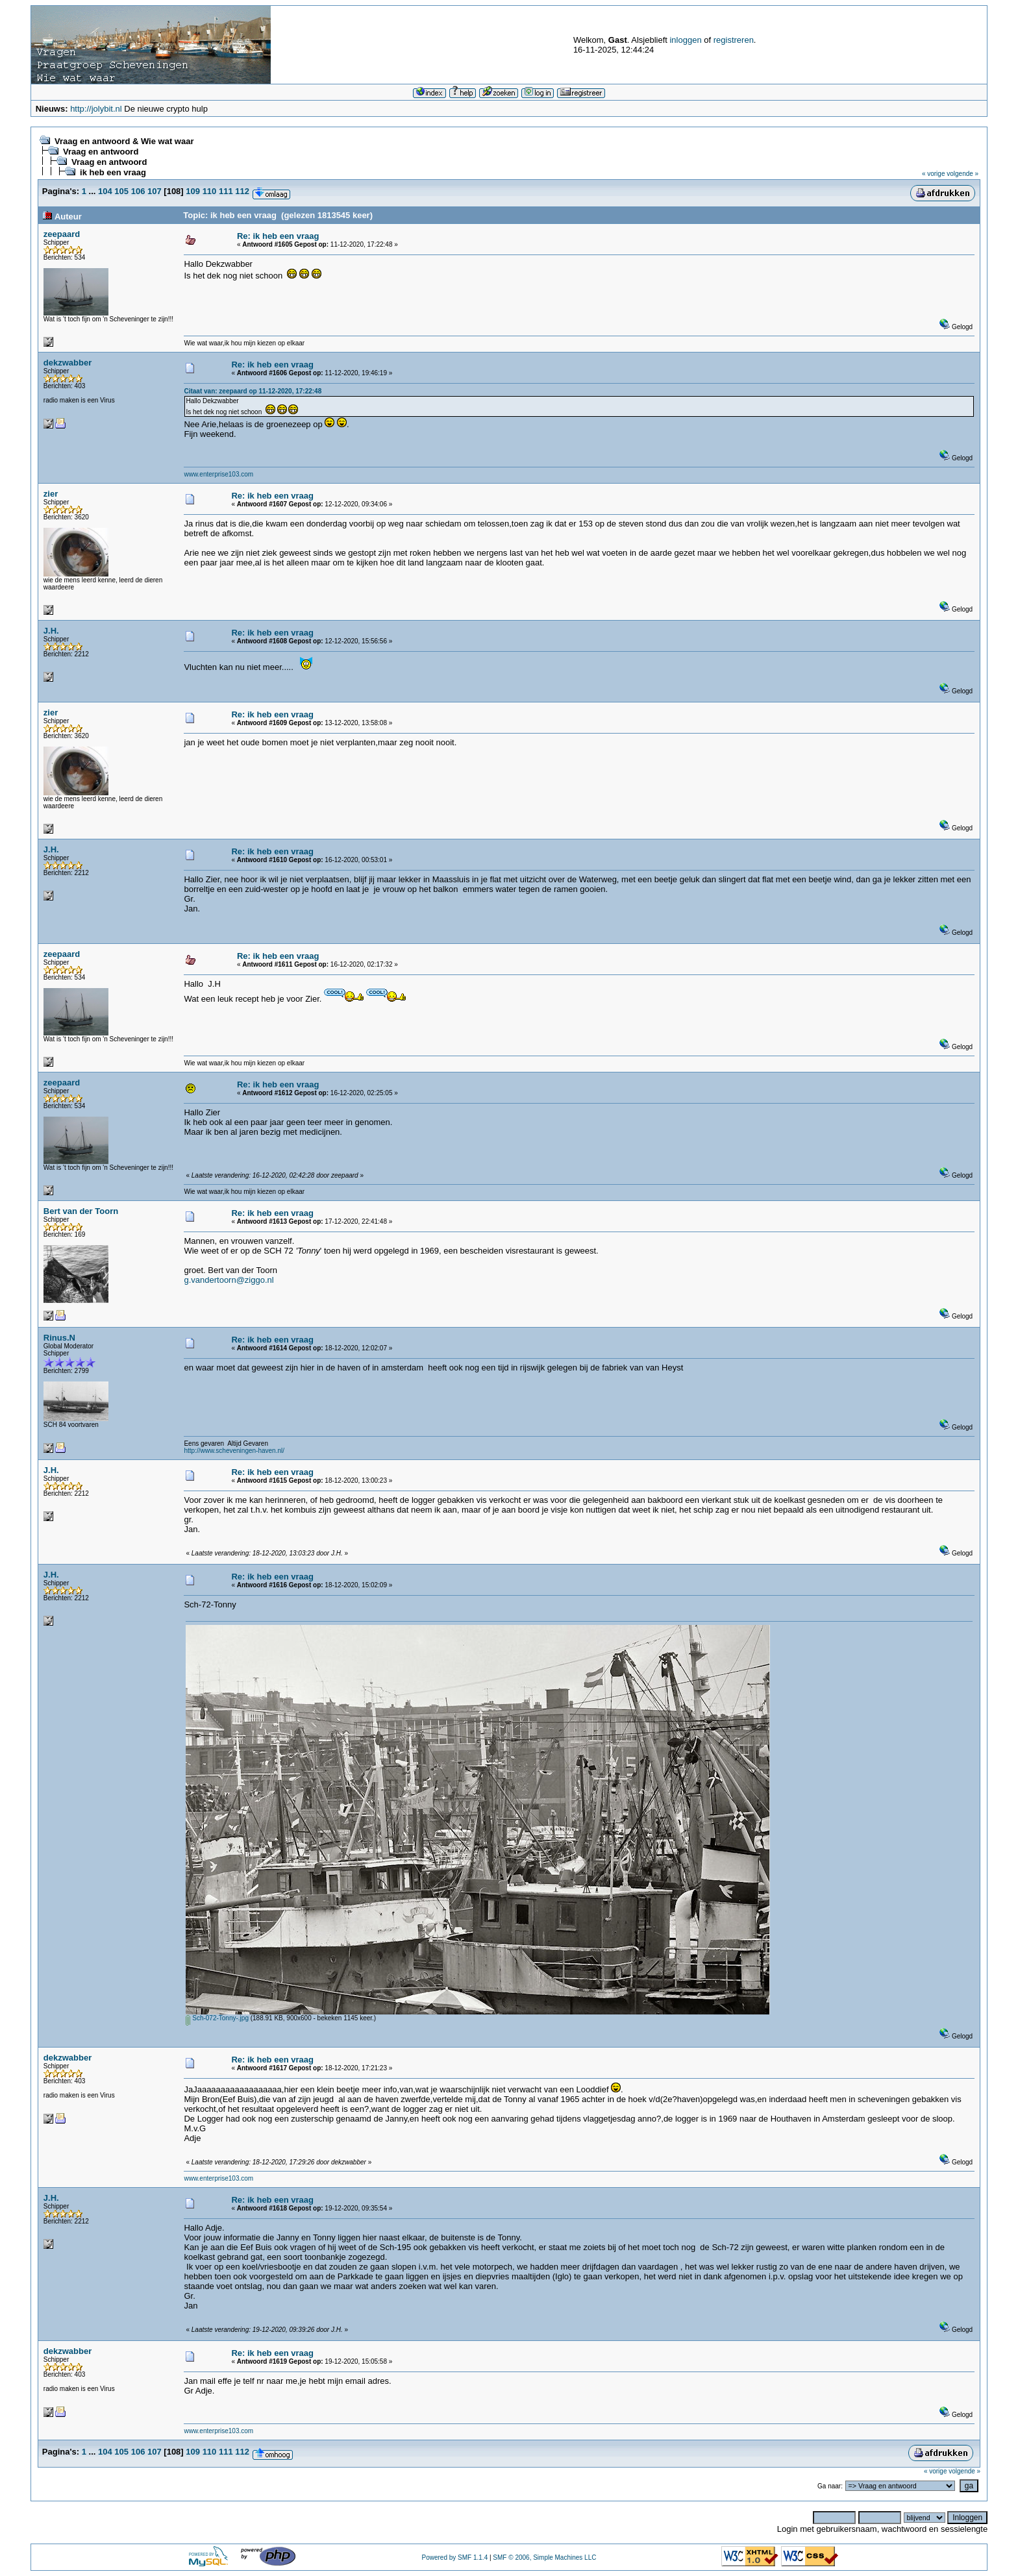  Describe the element at coordinates (59, 1338) in the screenshot. I see `Rinus.N` at that location.